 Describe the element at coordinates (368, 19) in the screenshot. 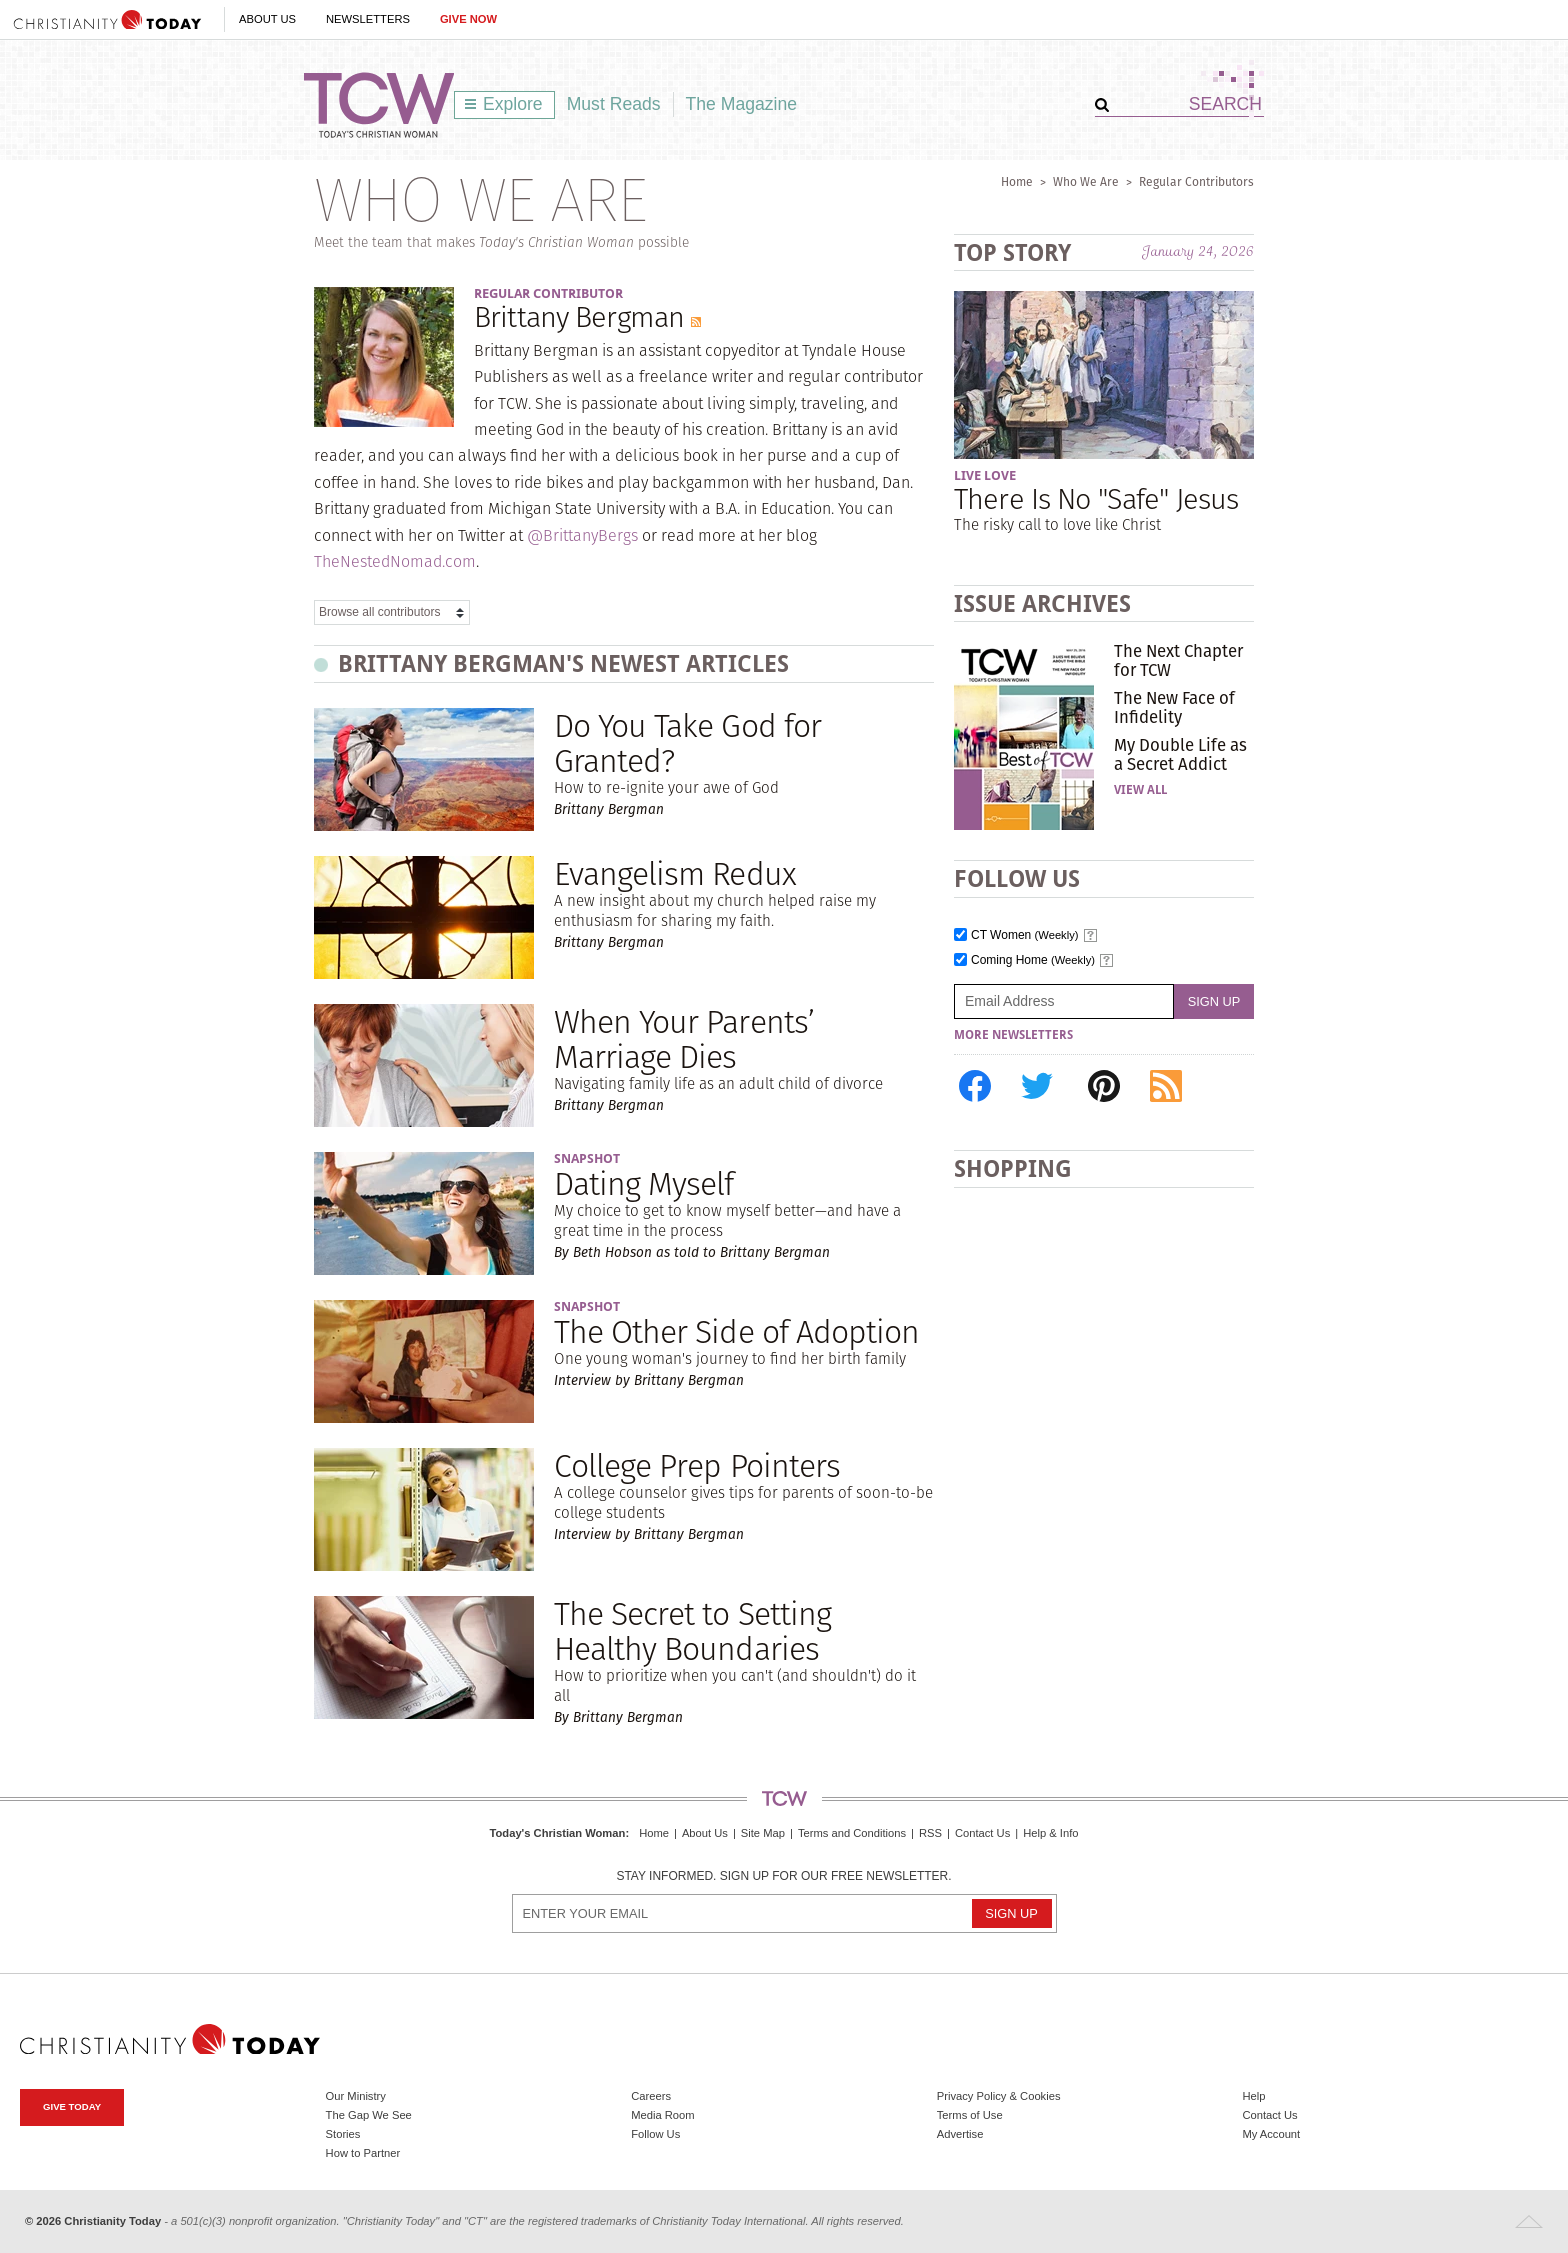

I see `Newsletters` at that location.